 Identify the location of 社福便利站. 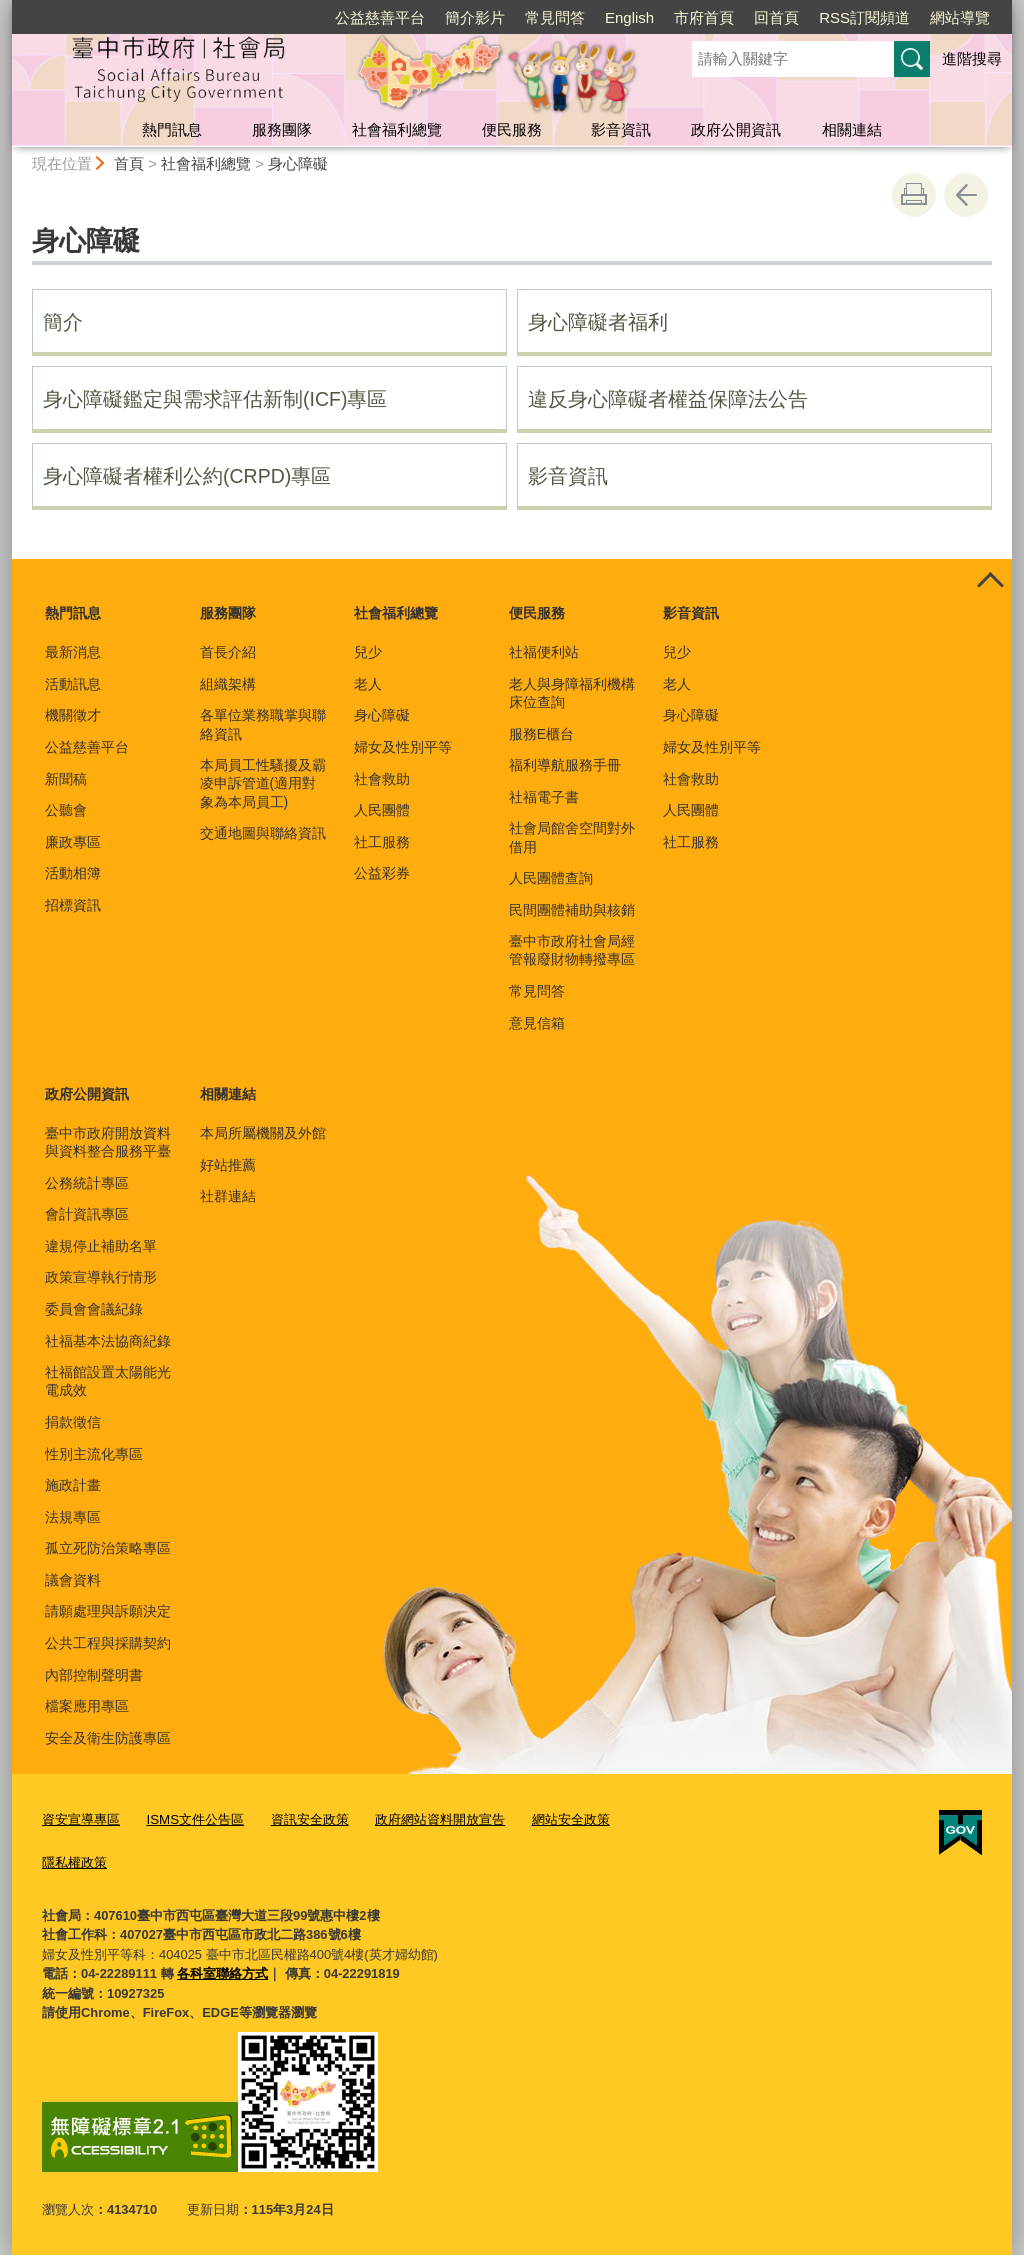
(544, 652).